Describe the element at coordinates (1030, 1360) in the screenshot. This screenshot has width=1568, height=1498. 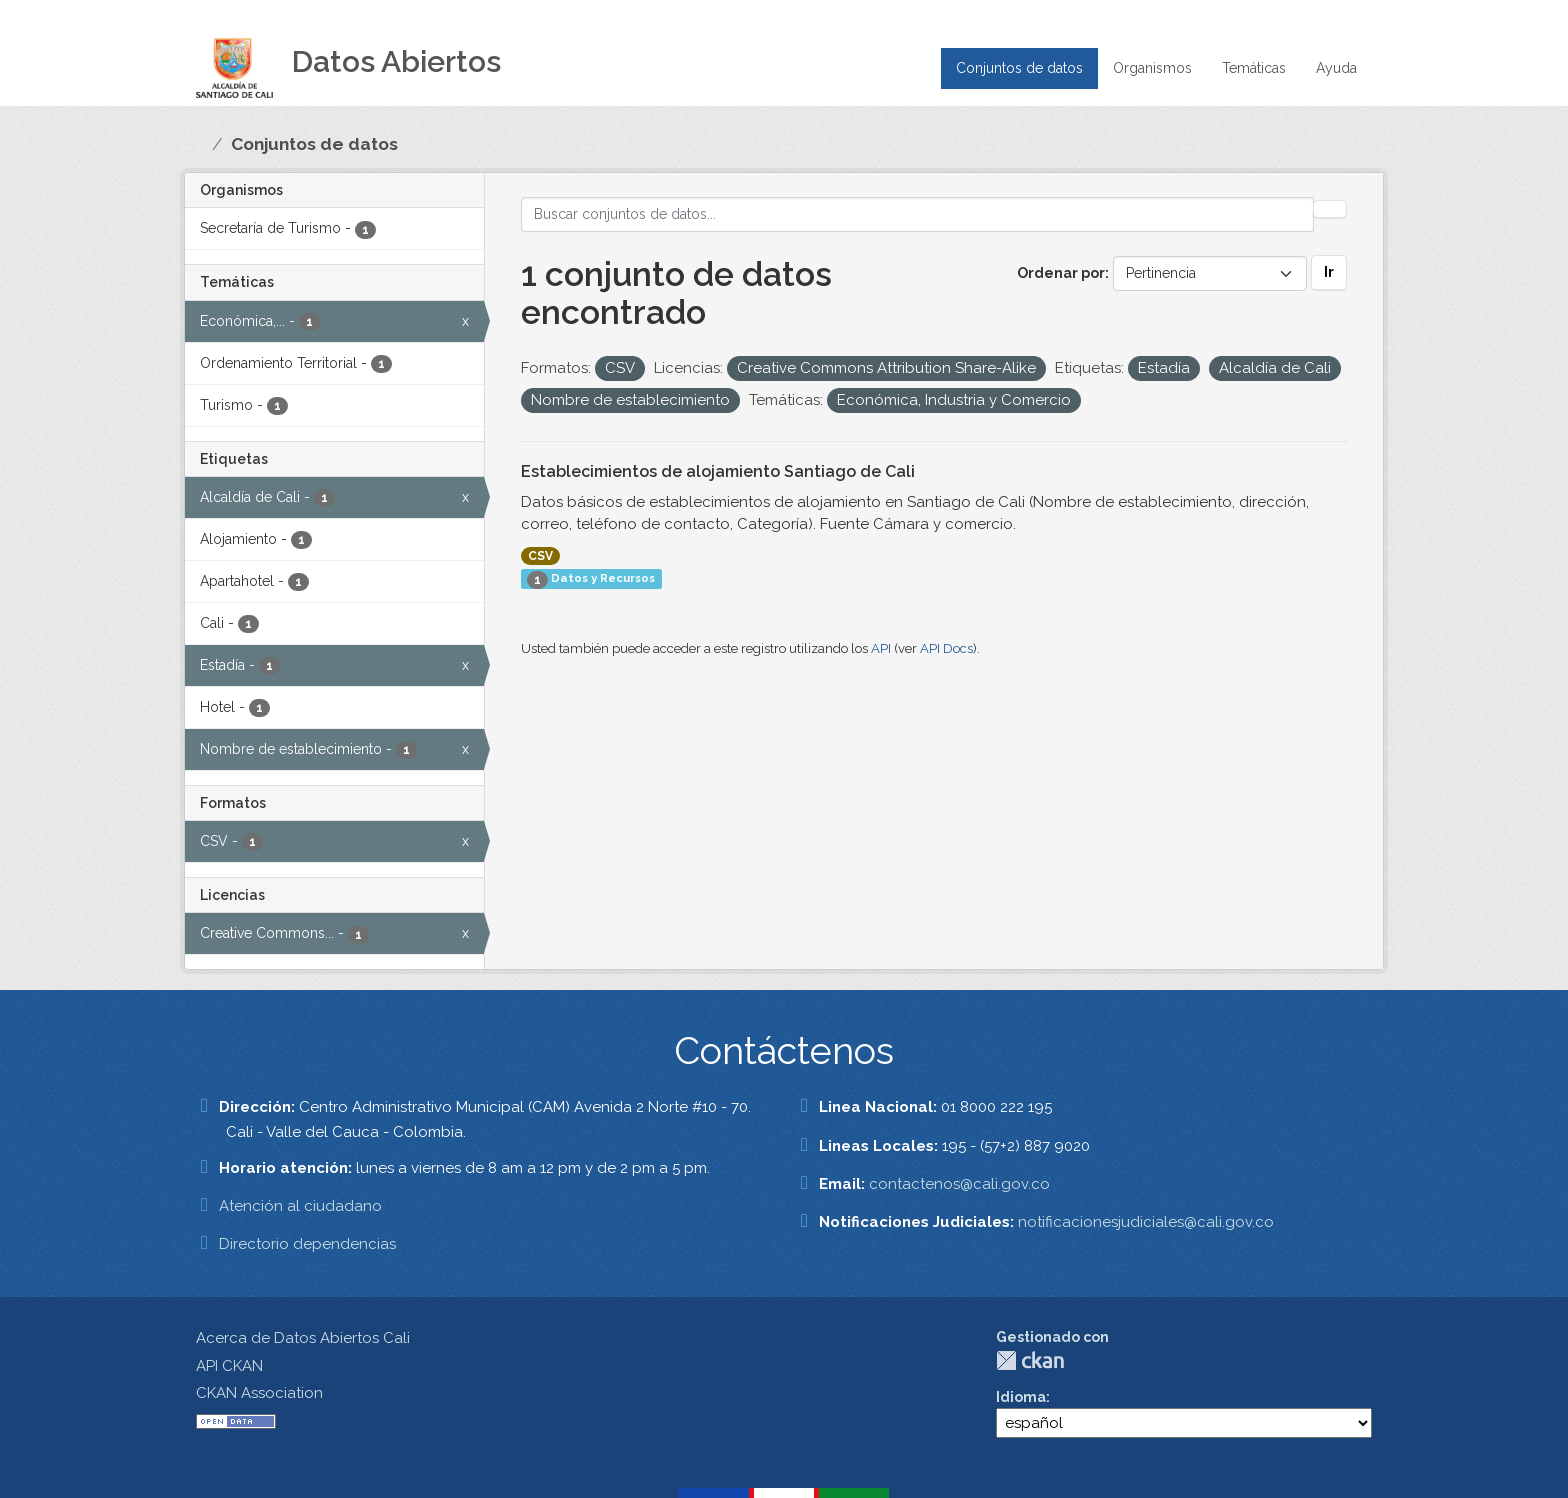
I see `CKAN` at that location.